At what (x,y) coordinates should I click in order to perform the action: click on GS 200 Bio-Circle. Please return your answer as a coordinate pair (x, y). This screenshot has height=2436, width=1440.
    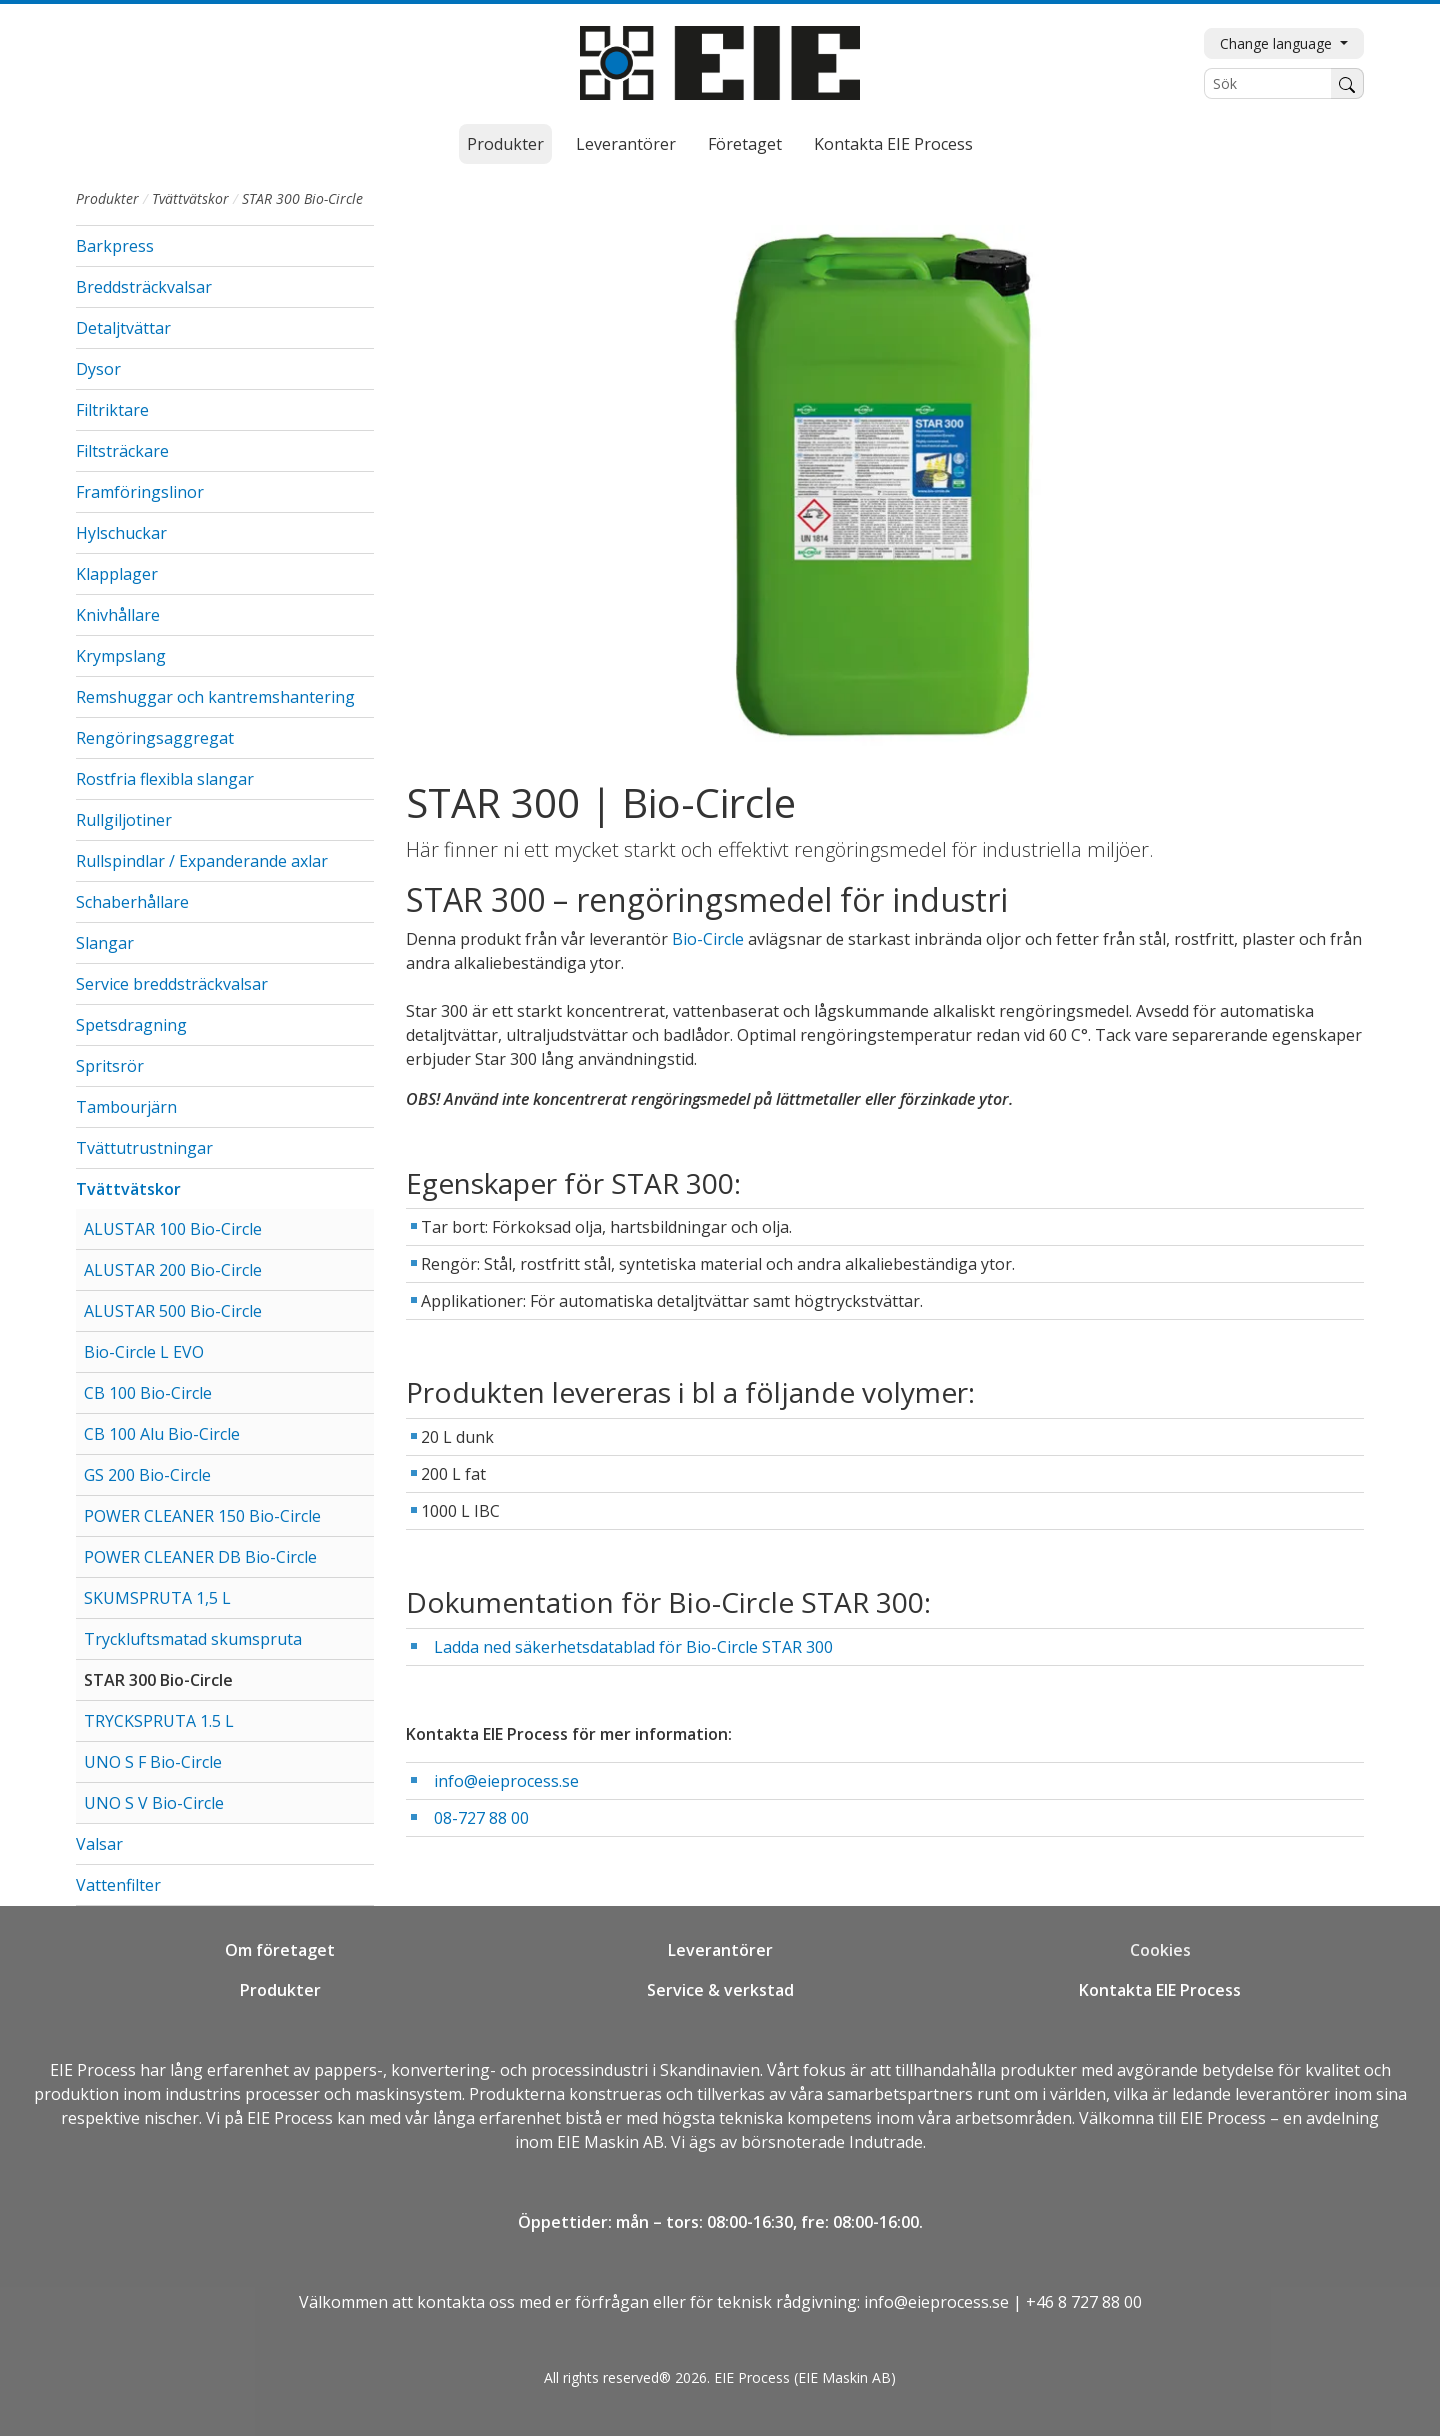
    Looking at the image, I should click on (147, 1475).